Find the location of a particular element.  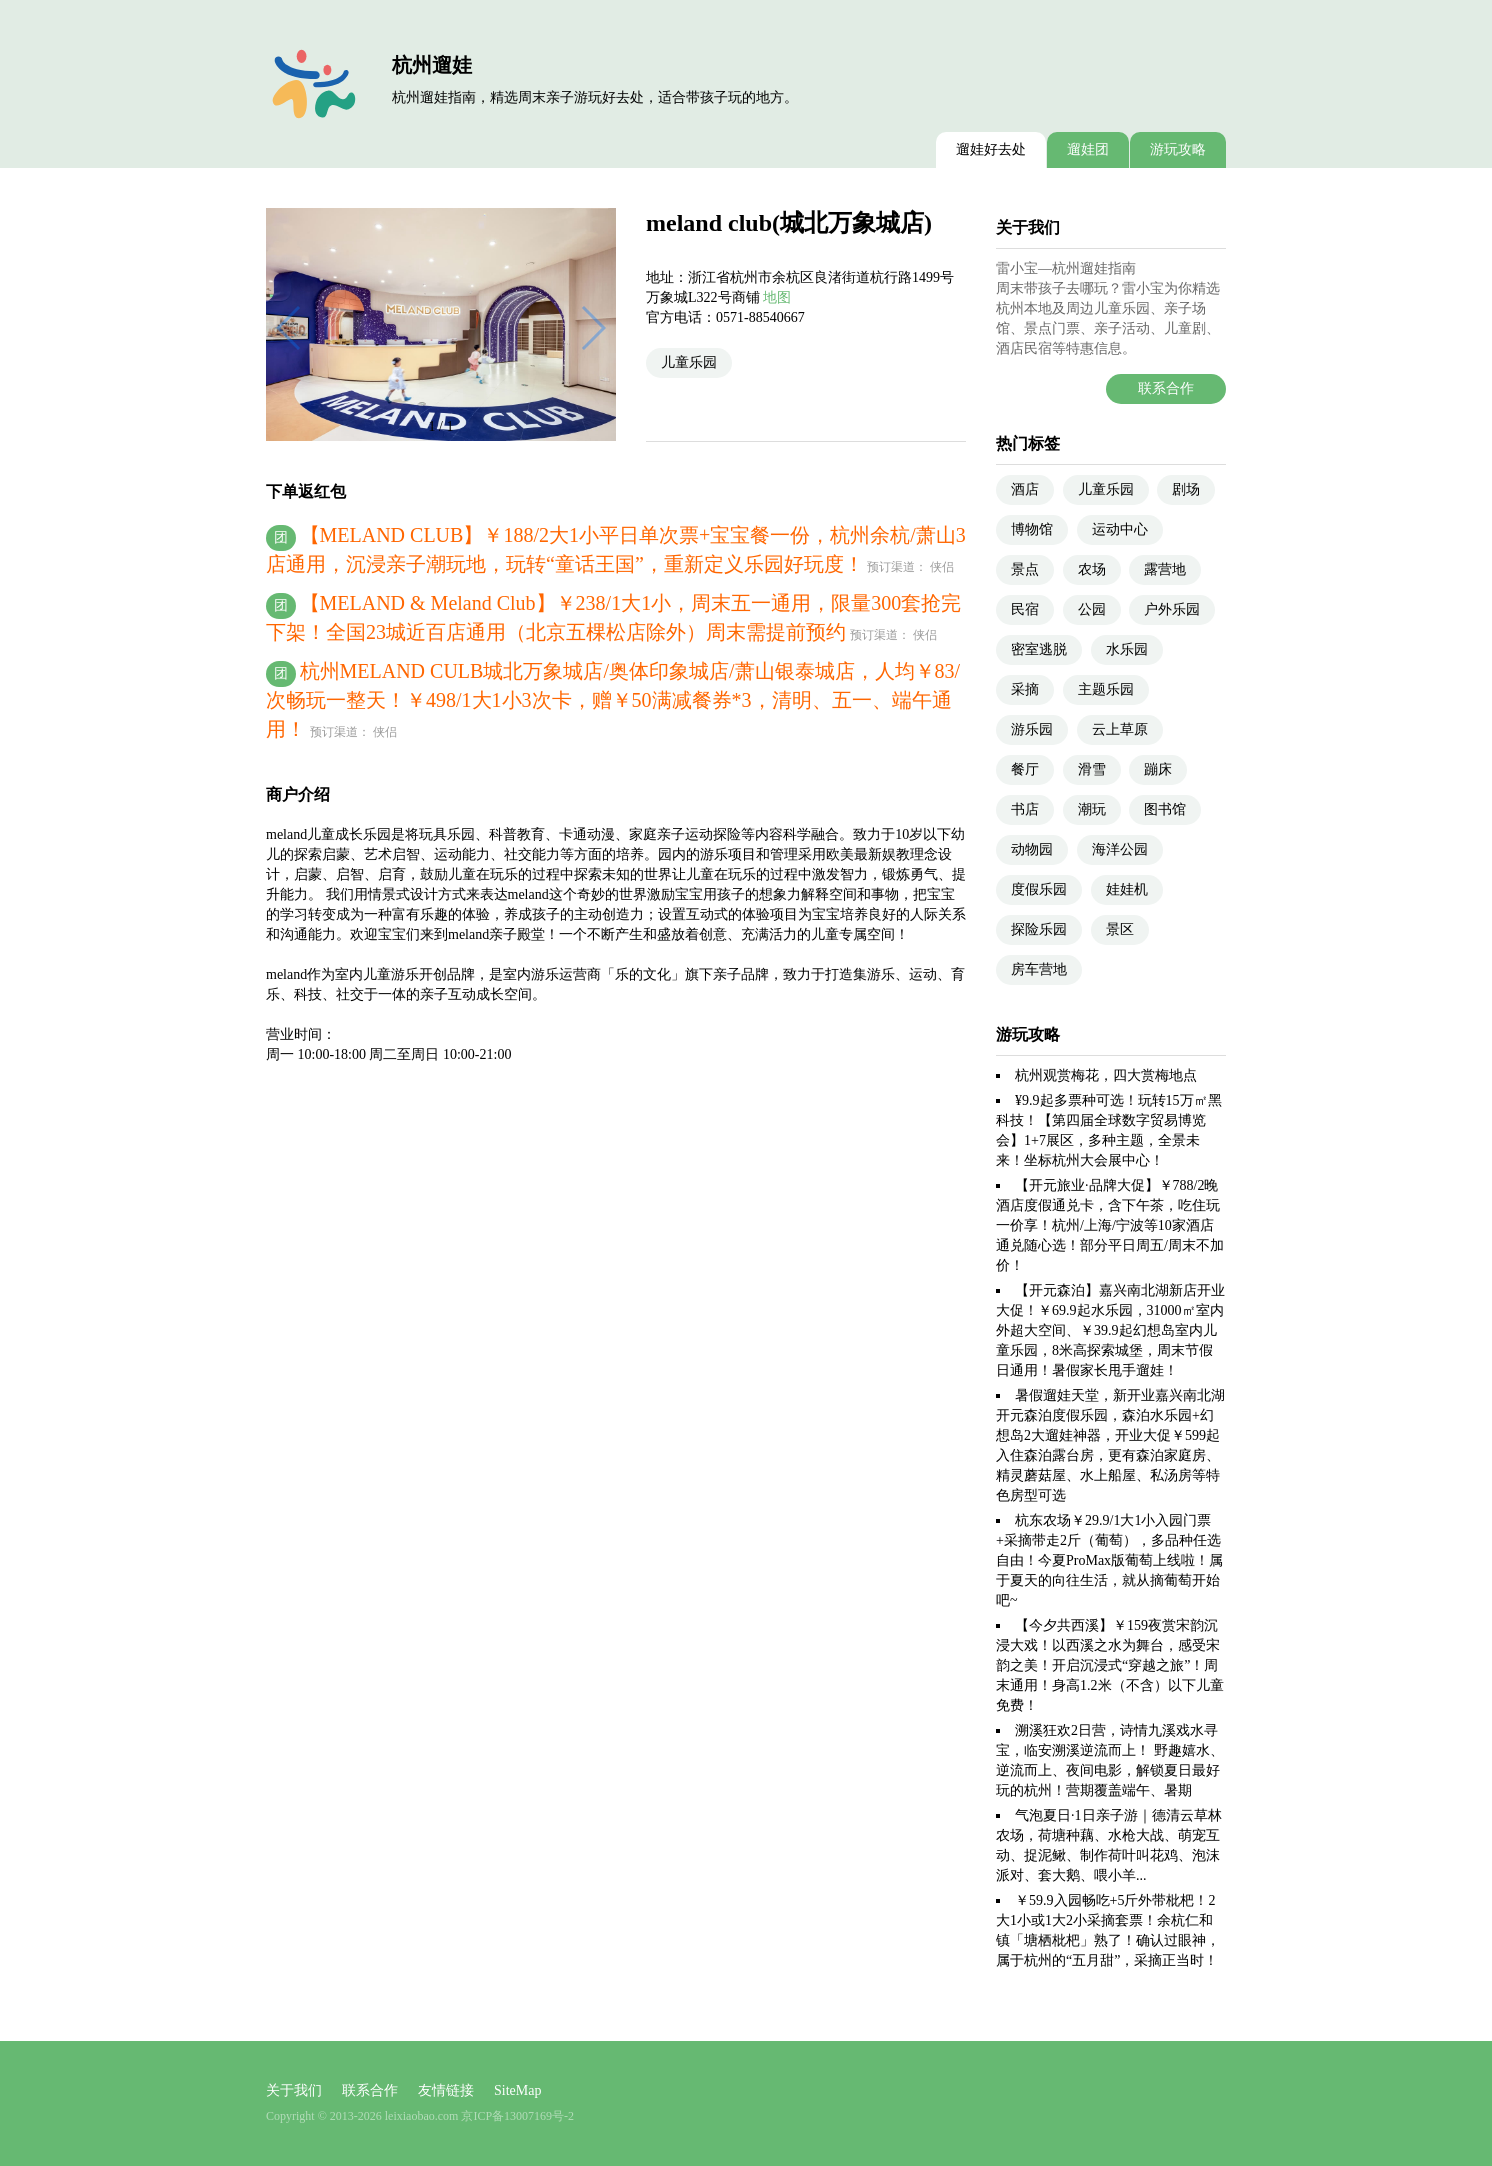

京ICP备13007169号-2 is located at coordinates (517, 2116).